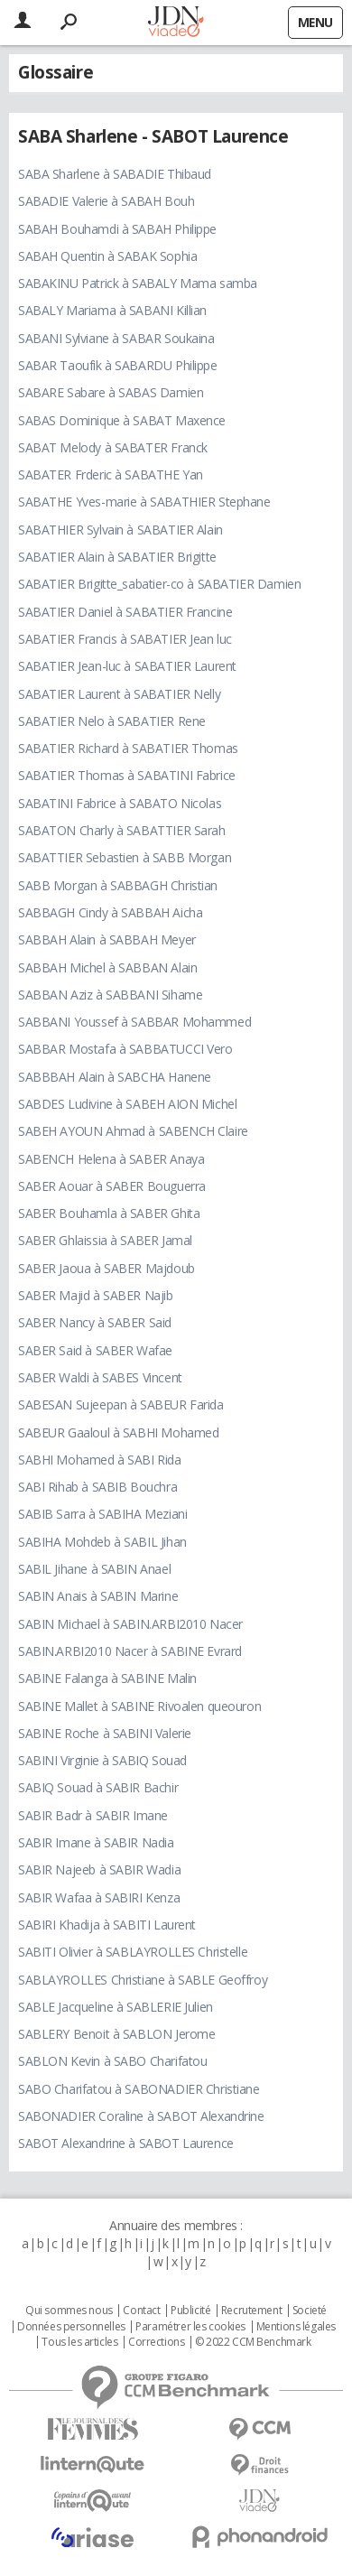 The width and height of the screenshot is (352, 2576). What do you see at coordinates (137, 283) in the screenshot?
I see `SABAKINU Patrick à SABALY Mama samba` at bounding box center [137, 283].